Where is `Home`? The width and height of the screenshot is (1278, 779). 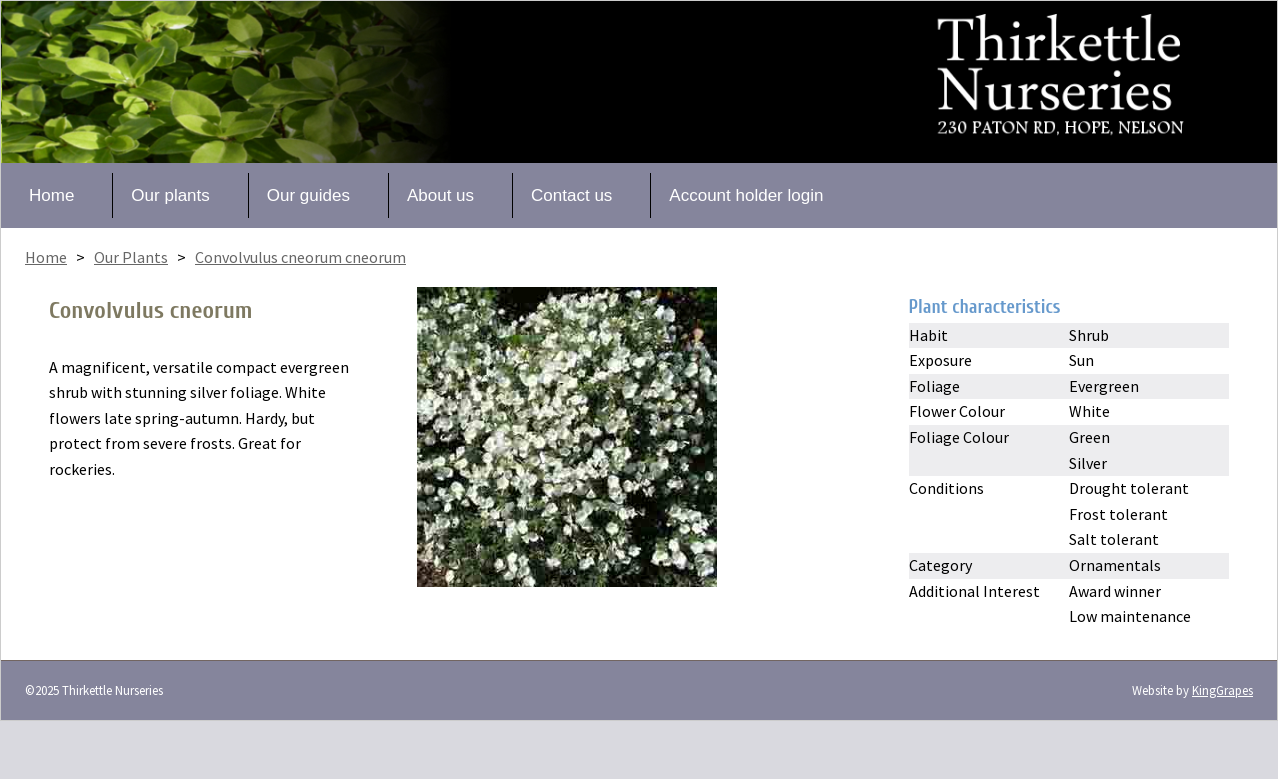 Home is located at coordinates (51, 195).